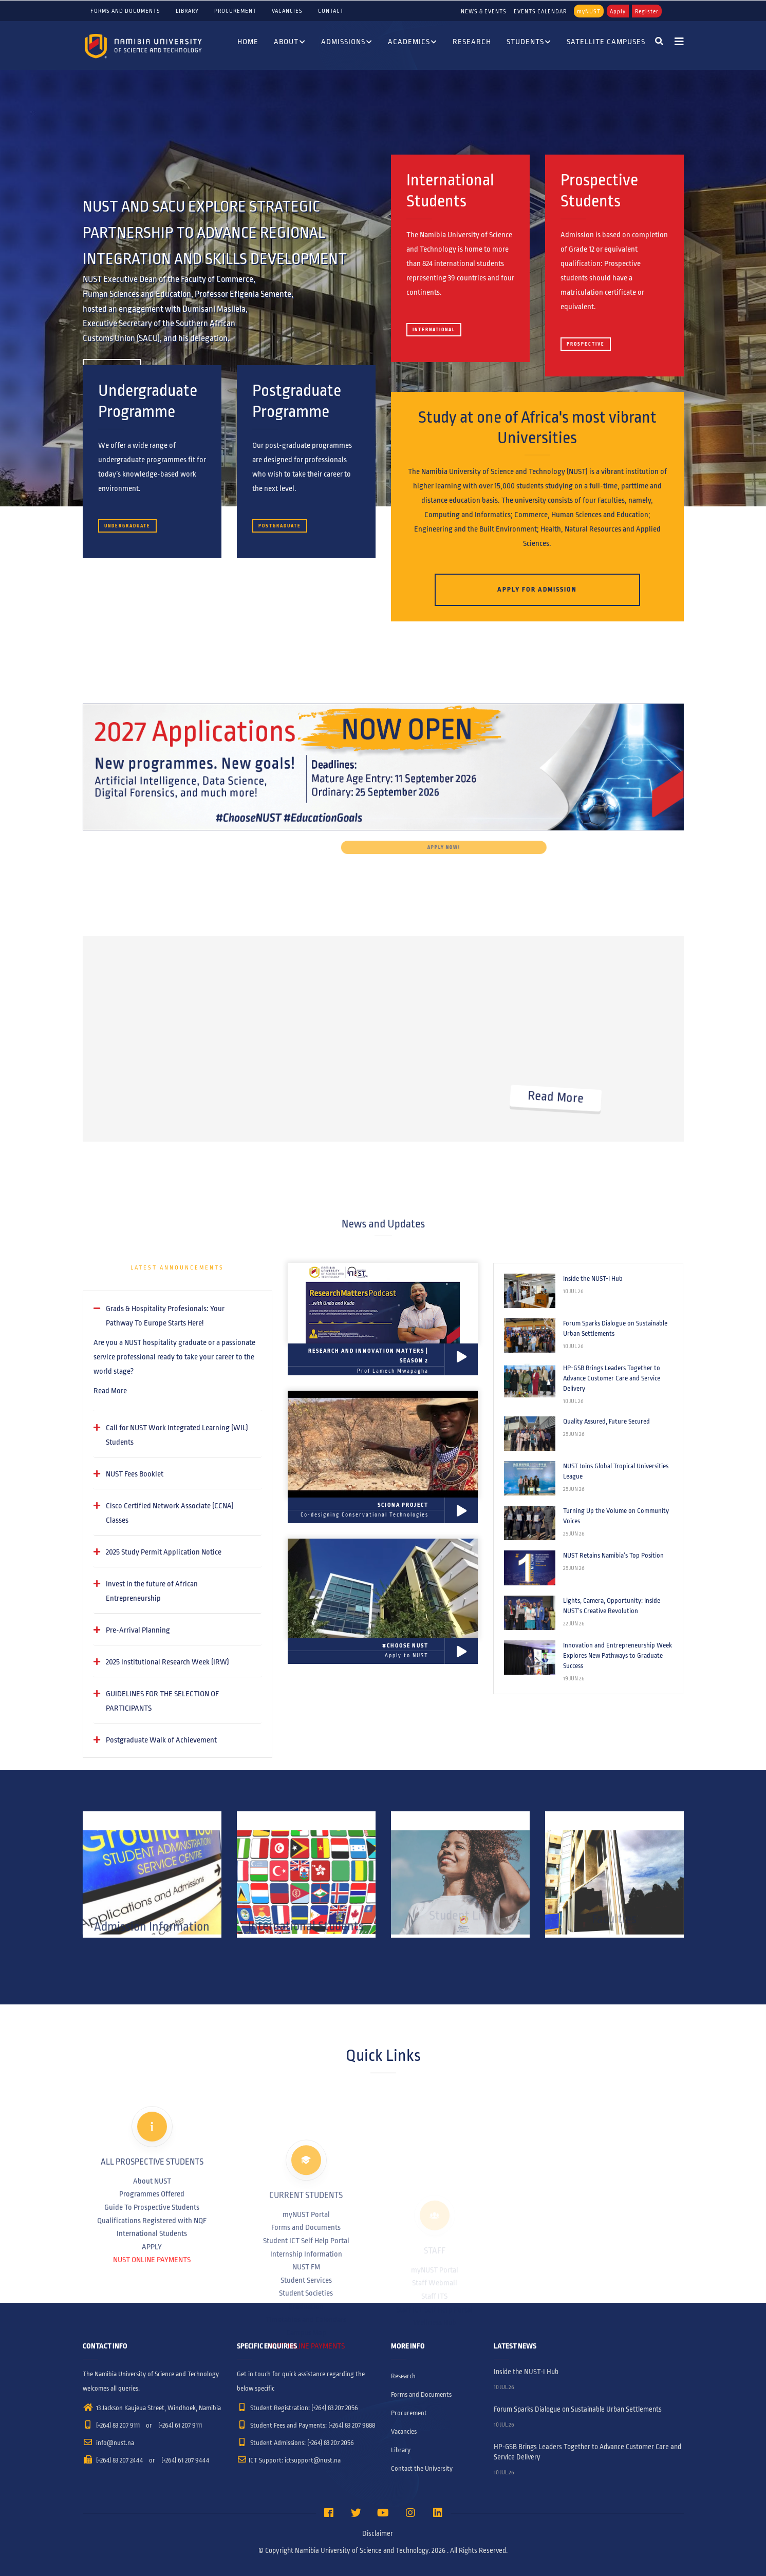  What do you see at coordinates (235, 11) in the screenshot?
I see `Procurement` at bounding box center [235, 11].